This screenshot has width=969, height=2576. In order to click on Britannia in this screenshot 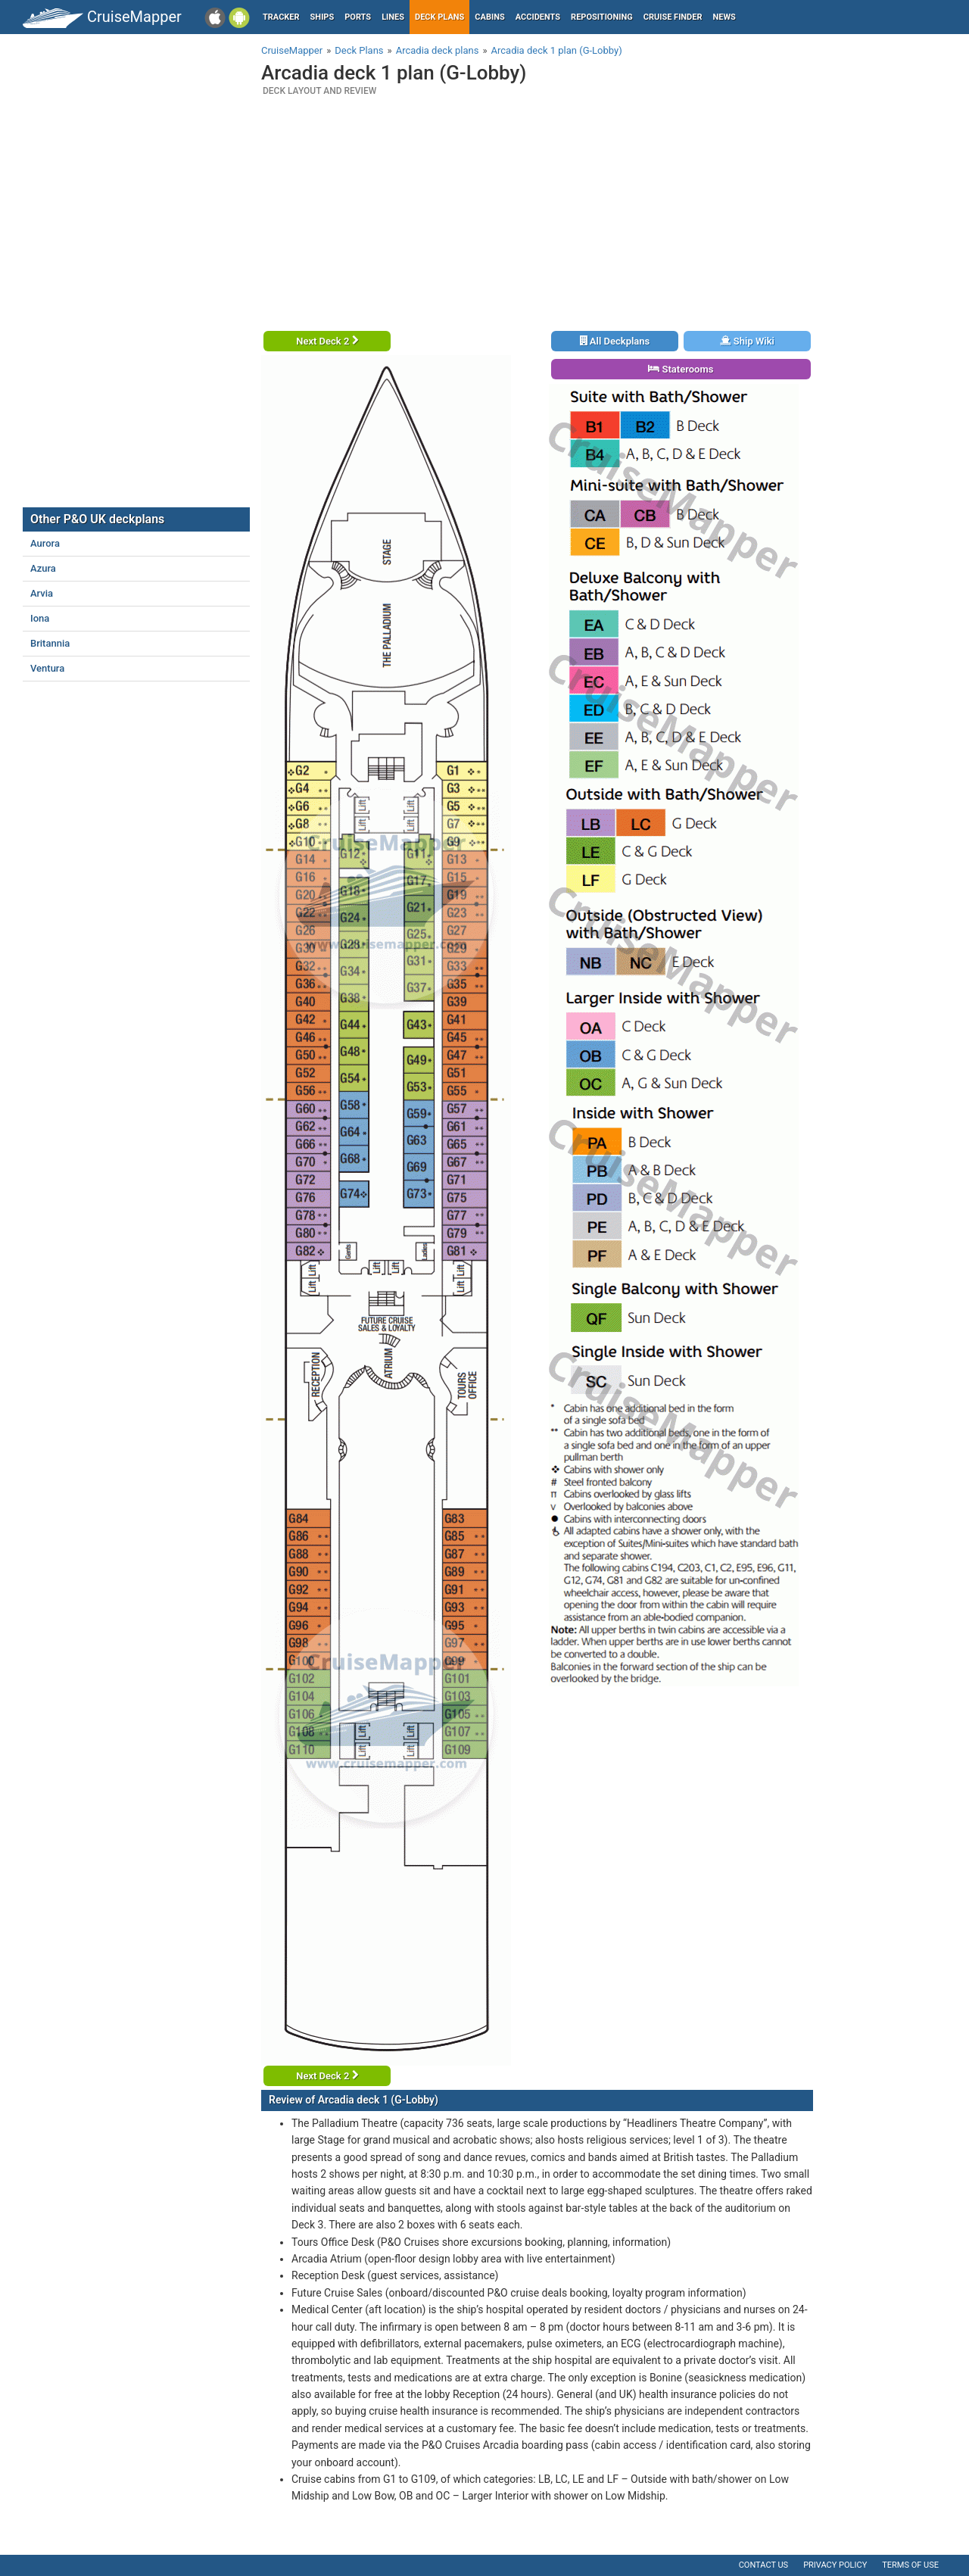, I will do `click(50, 643)`.